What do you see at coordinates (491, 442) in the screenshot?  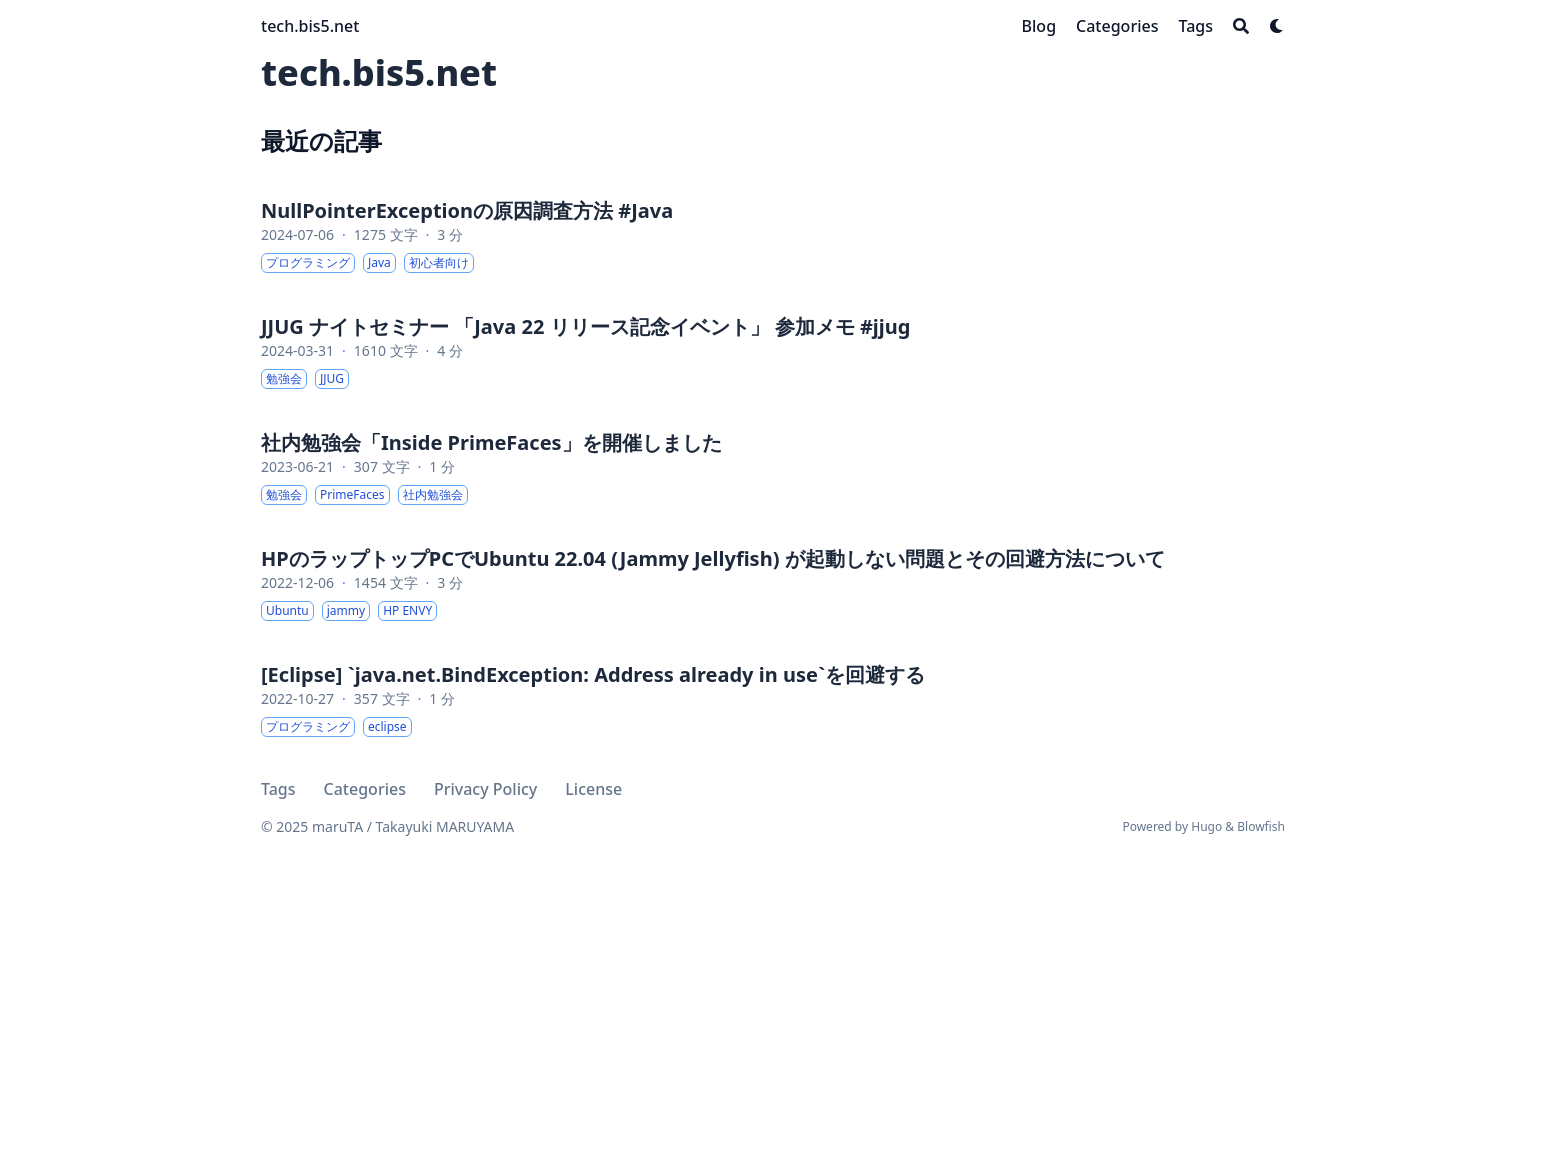 I see `社内勉強会「Inside PrimeFaces」を開催しました` at bounding box center [491, 442].